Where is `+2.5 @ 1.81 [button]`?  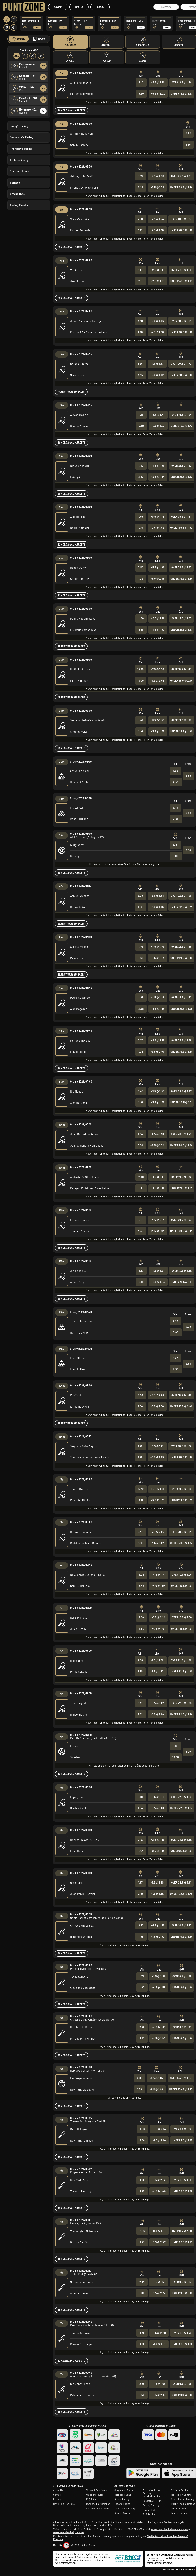
+2.5 @ 1.81 [button] is located at coordinates (157, 281).